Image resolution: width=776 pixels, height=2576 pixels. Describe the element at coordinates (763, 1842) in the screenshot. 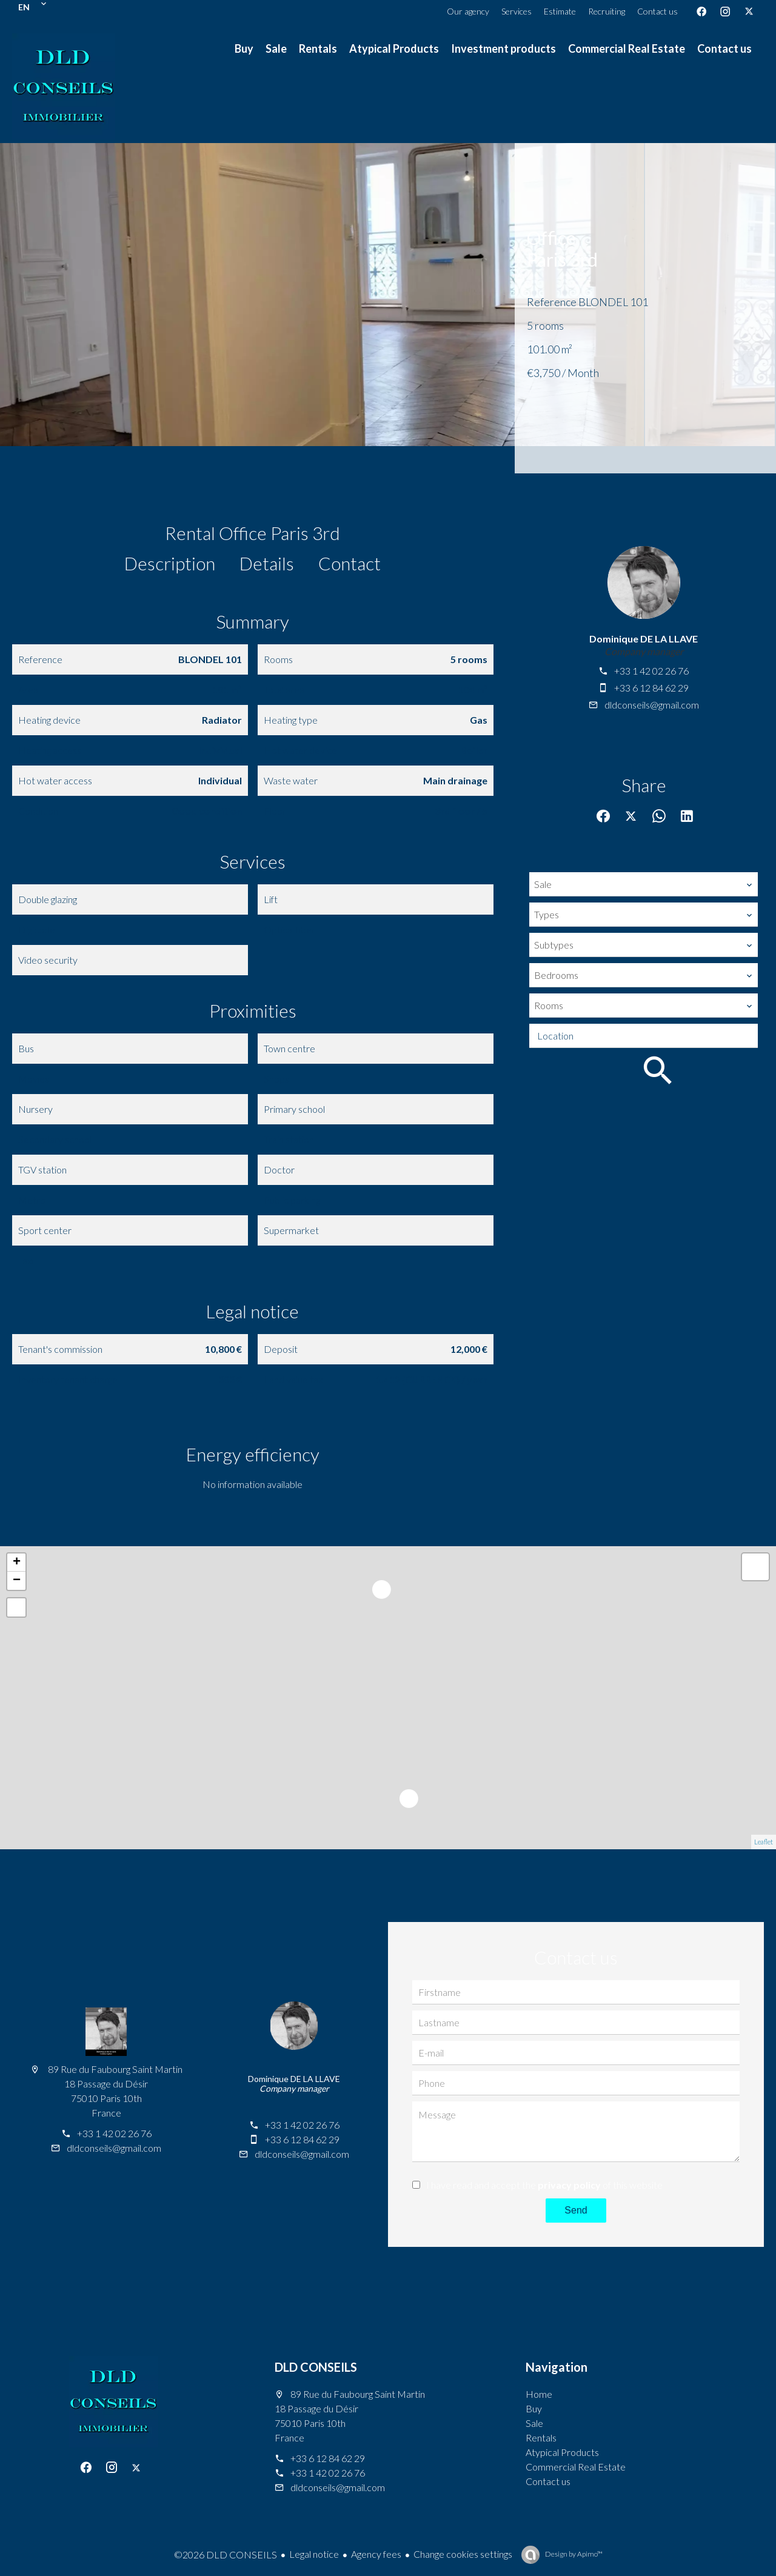

I see `Leaflet` at that location.